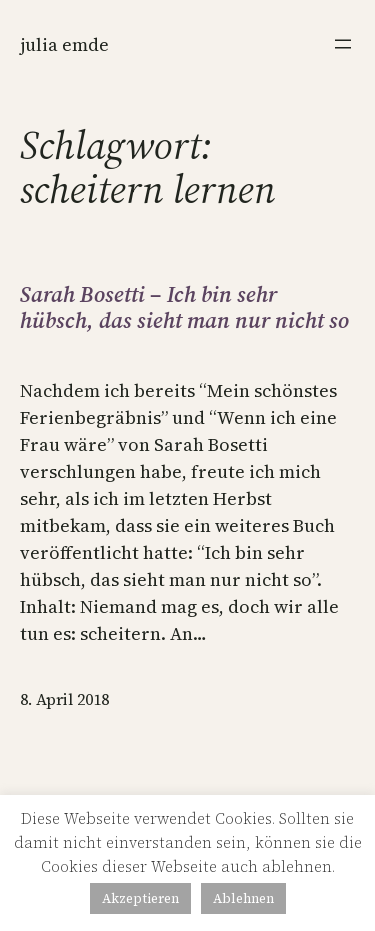 This screenshot has height=931, width=375. Describe the element at coordinates (64, 44) in the screenshot. I see `Julia Emde` at that location.